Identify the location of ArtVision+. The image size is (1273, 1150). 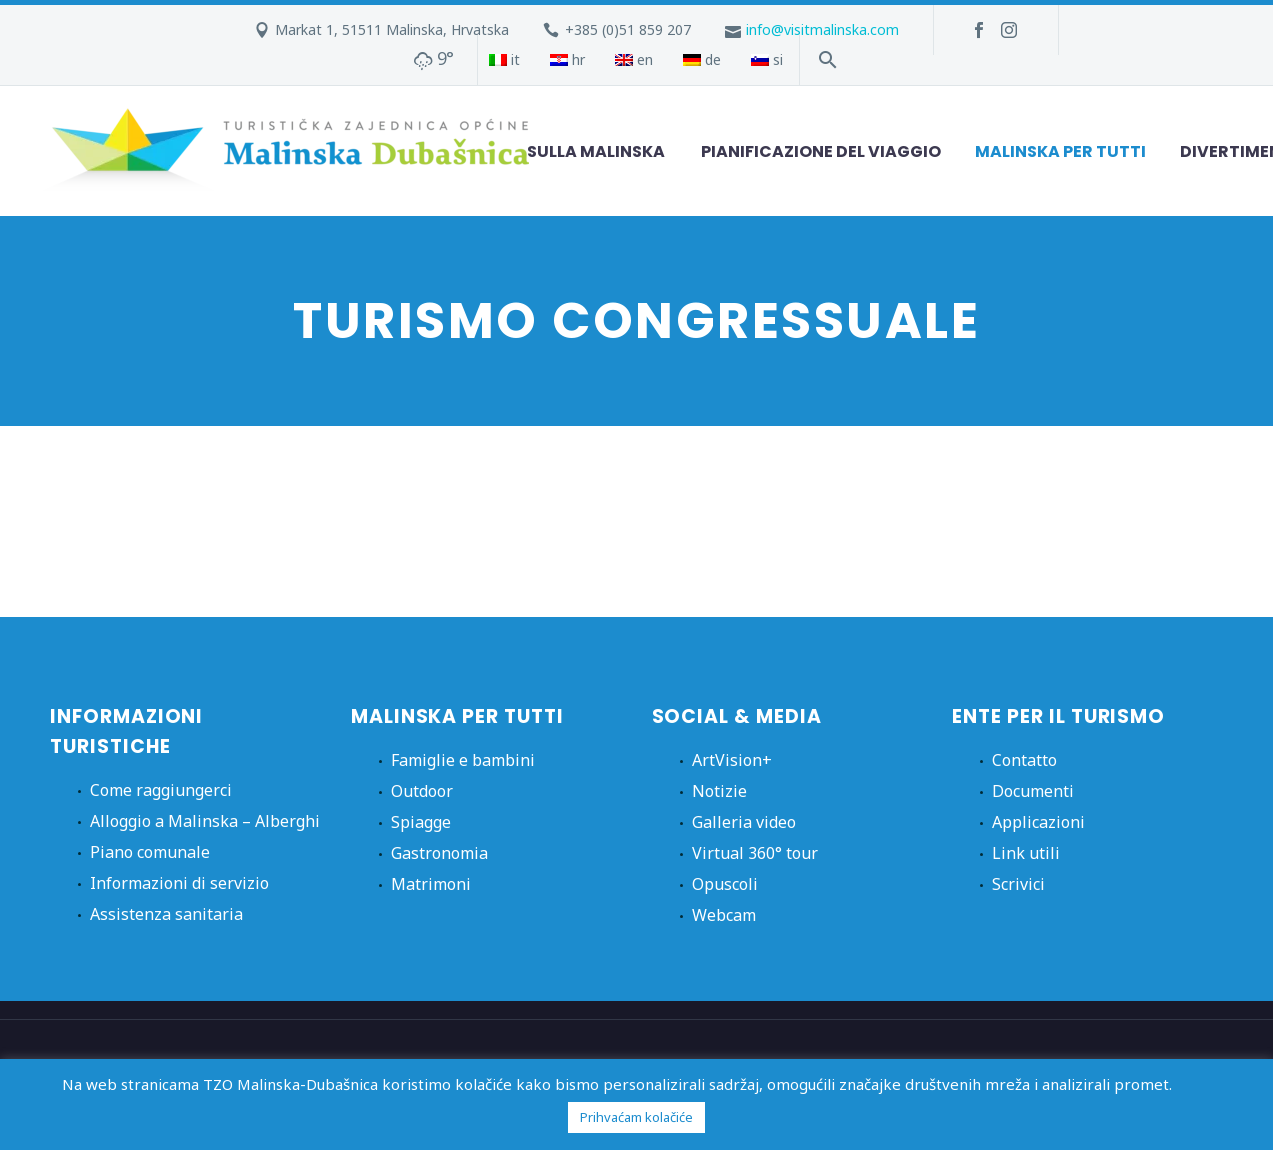
(732, 760).